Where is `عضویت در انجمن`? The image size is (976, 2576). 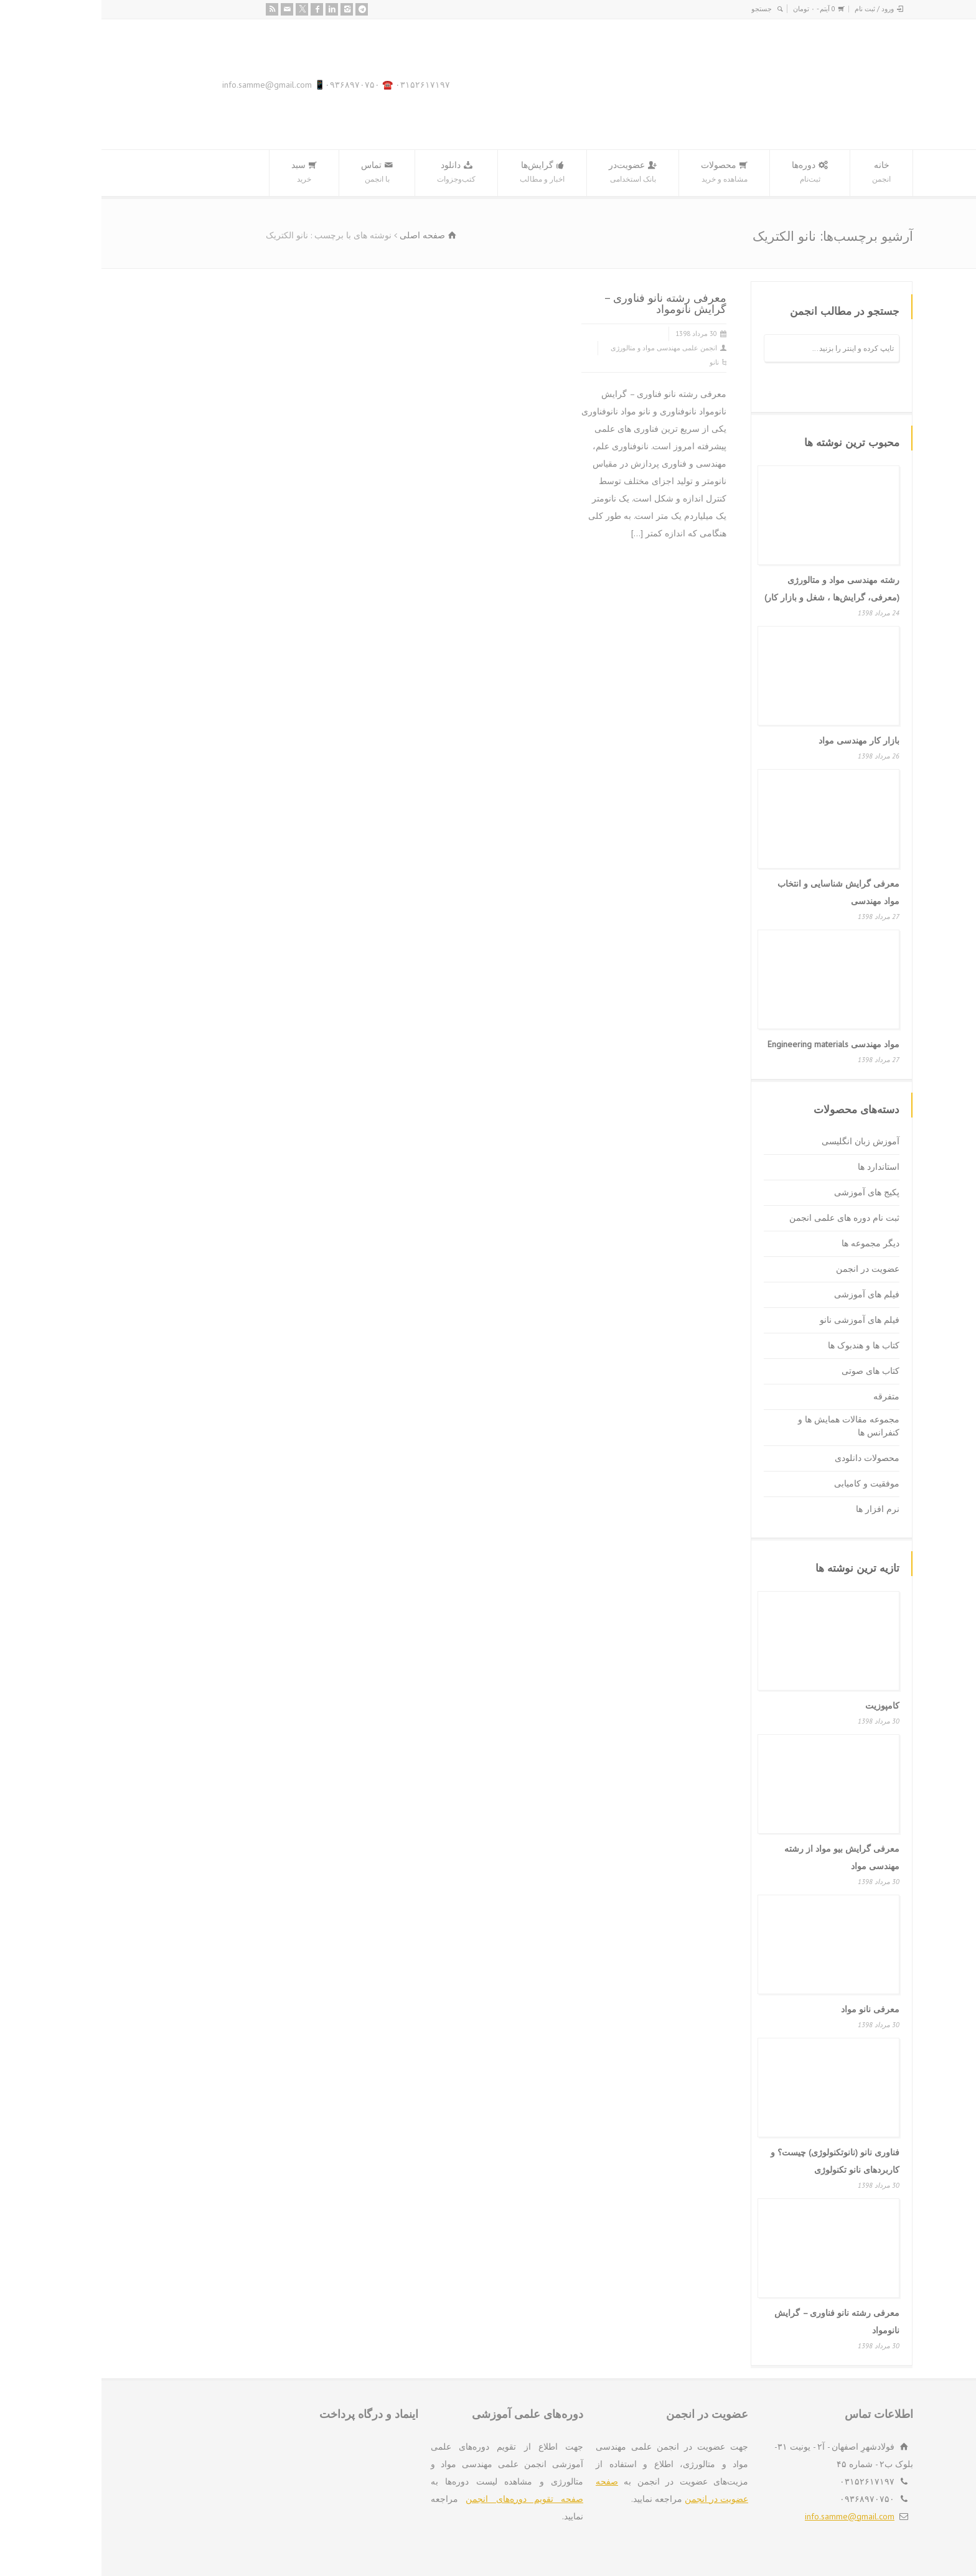 عضویت در انجمن is located at coordinates (766, 1268).